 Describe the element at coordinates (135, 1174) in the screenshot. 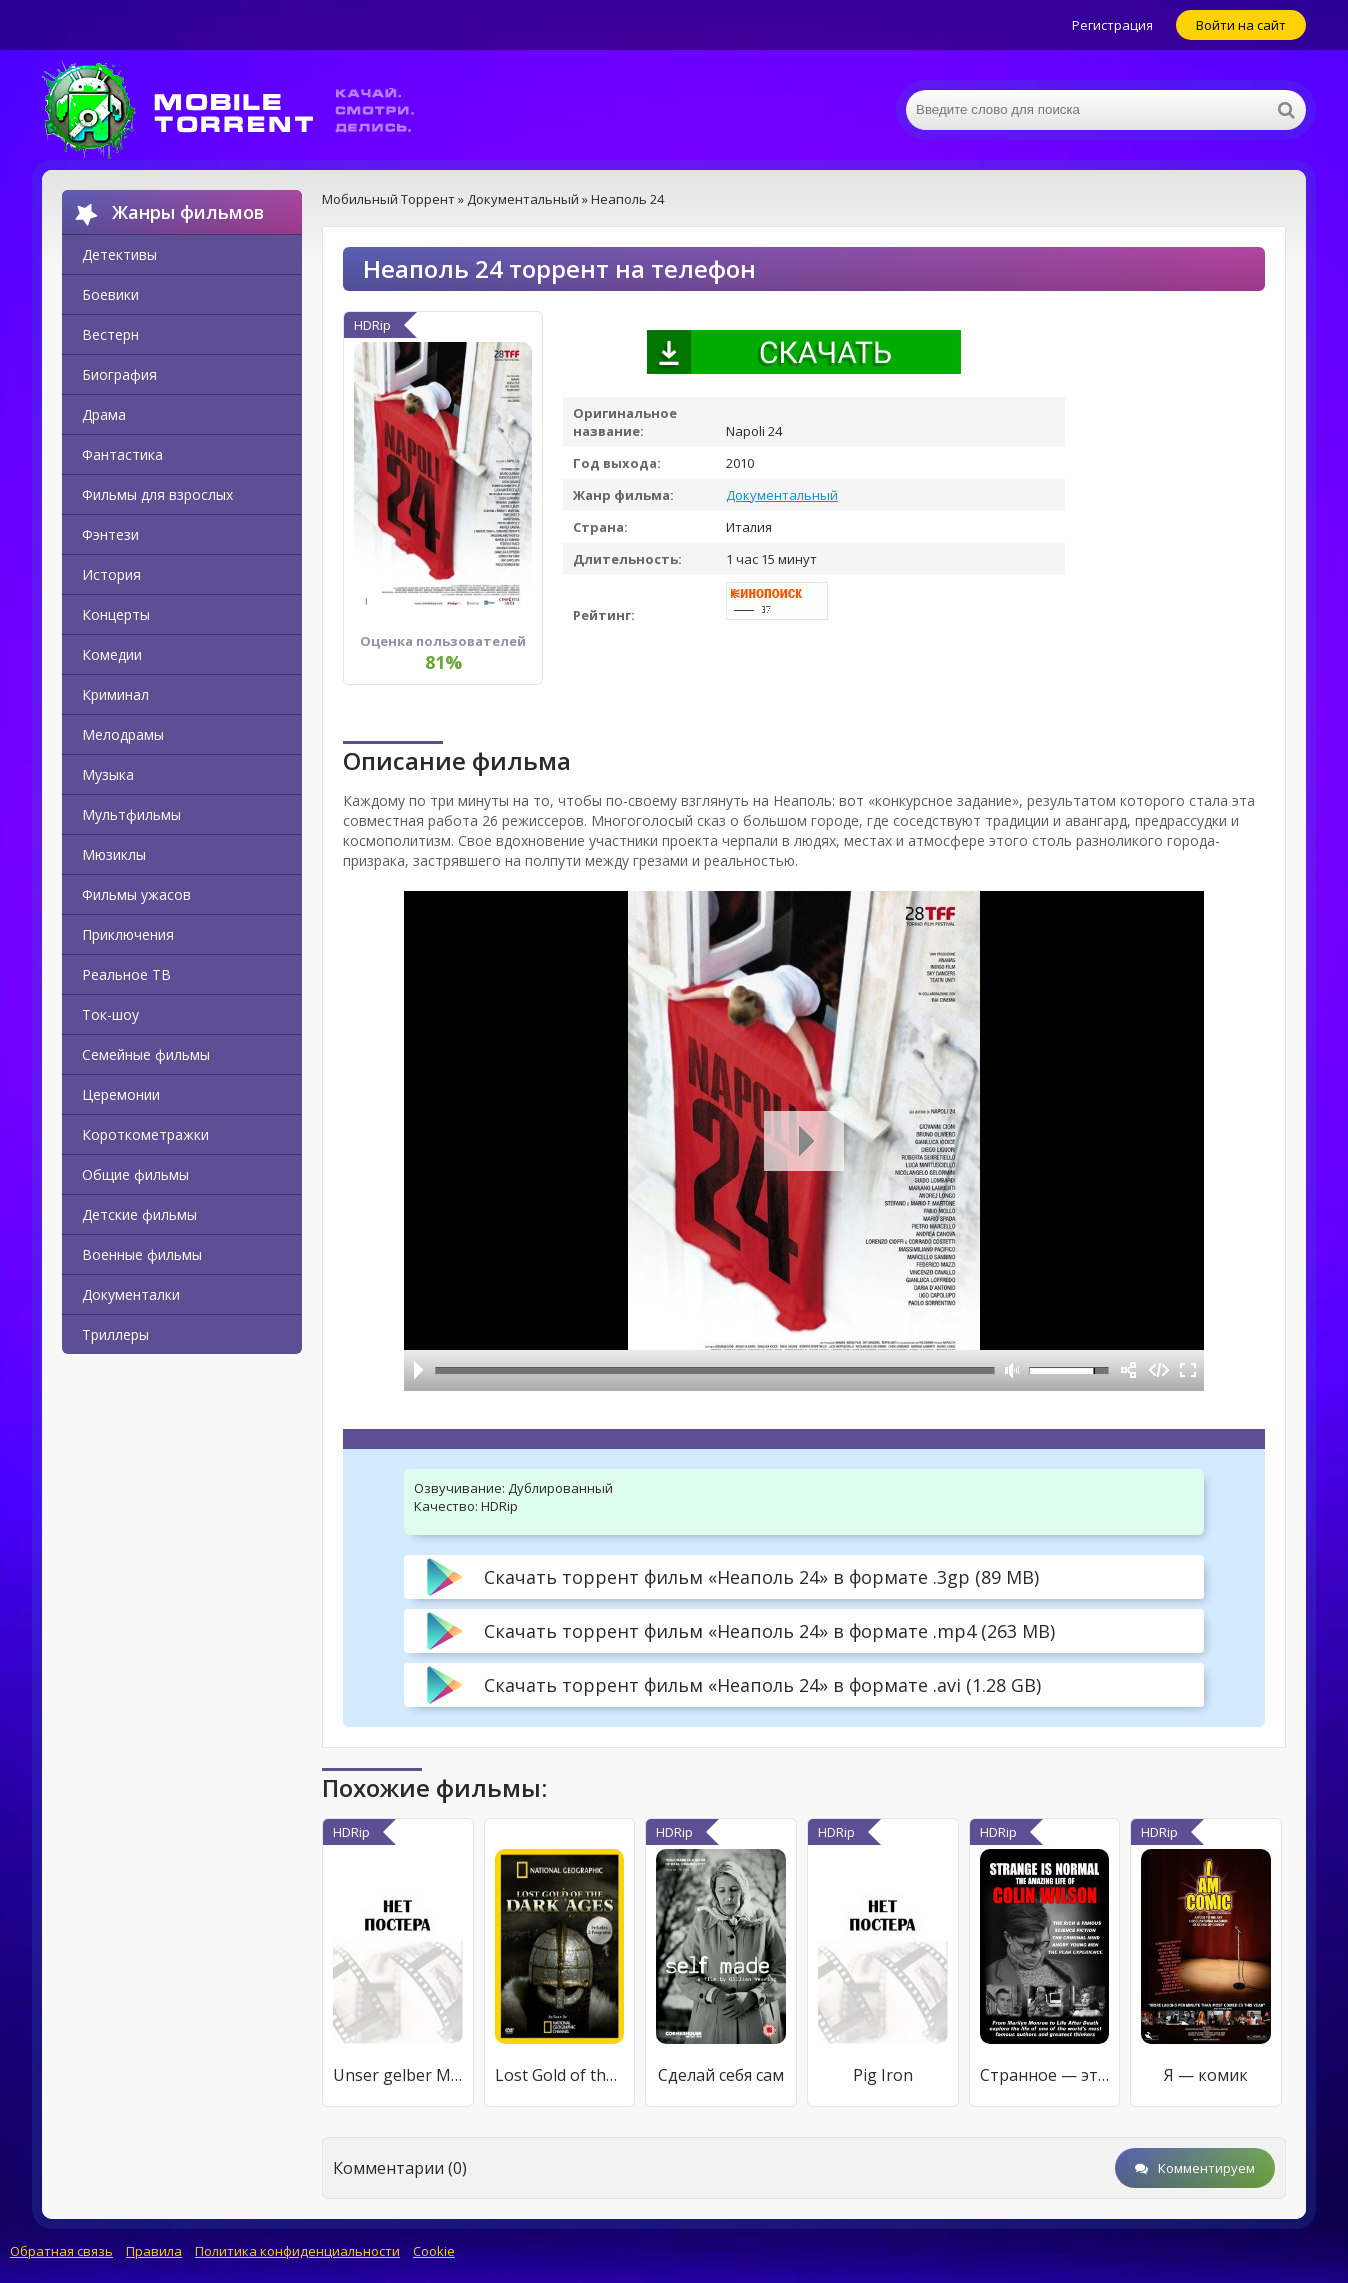

I see `Общие фильмы` at that location.